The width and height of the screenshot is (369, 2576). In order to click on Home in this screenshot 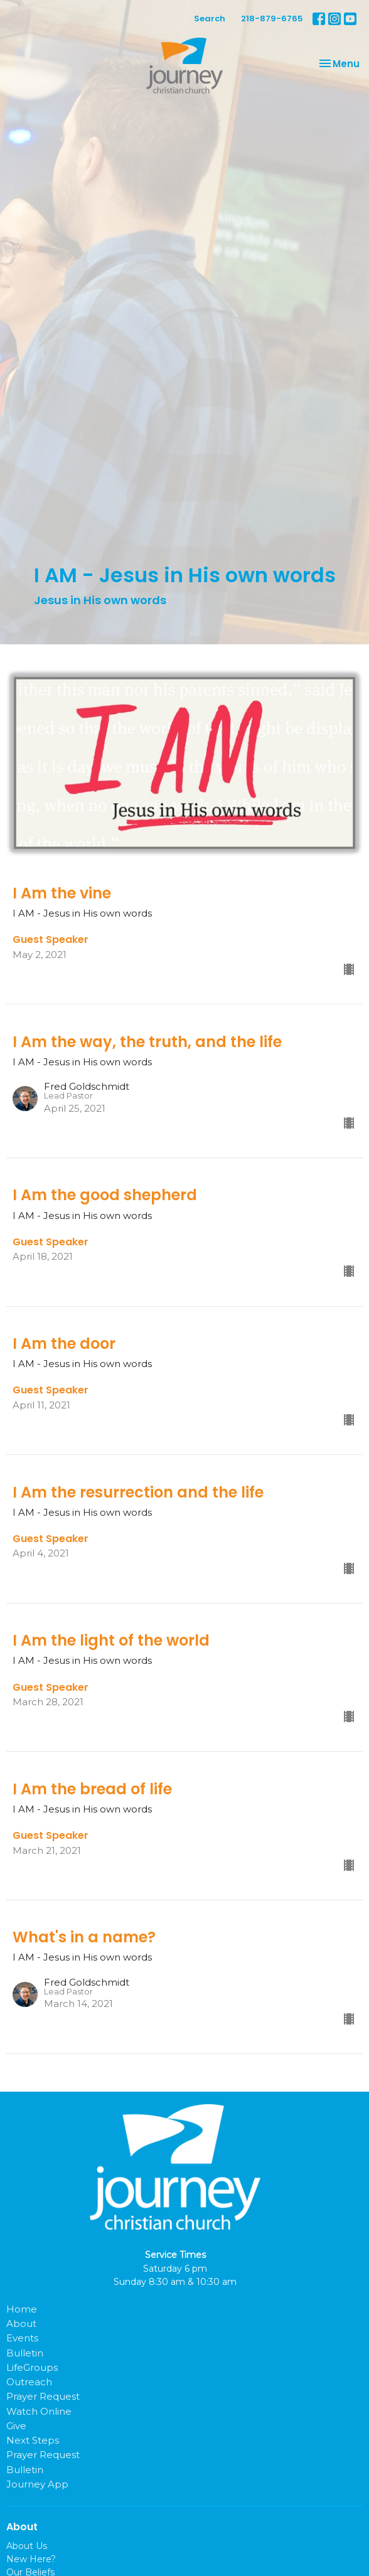, I will do `click(21, 2309)`.